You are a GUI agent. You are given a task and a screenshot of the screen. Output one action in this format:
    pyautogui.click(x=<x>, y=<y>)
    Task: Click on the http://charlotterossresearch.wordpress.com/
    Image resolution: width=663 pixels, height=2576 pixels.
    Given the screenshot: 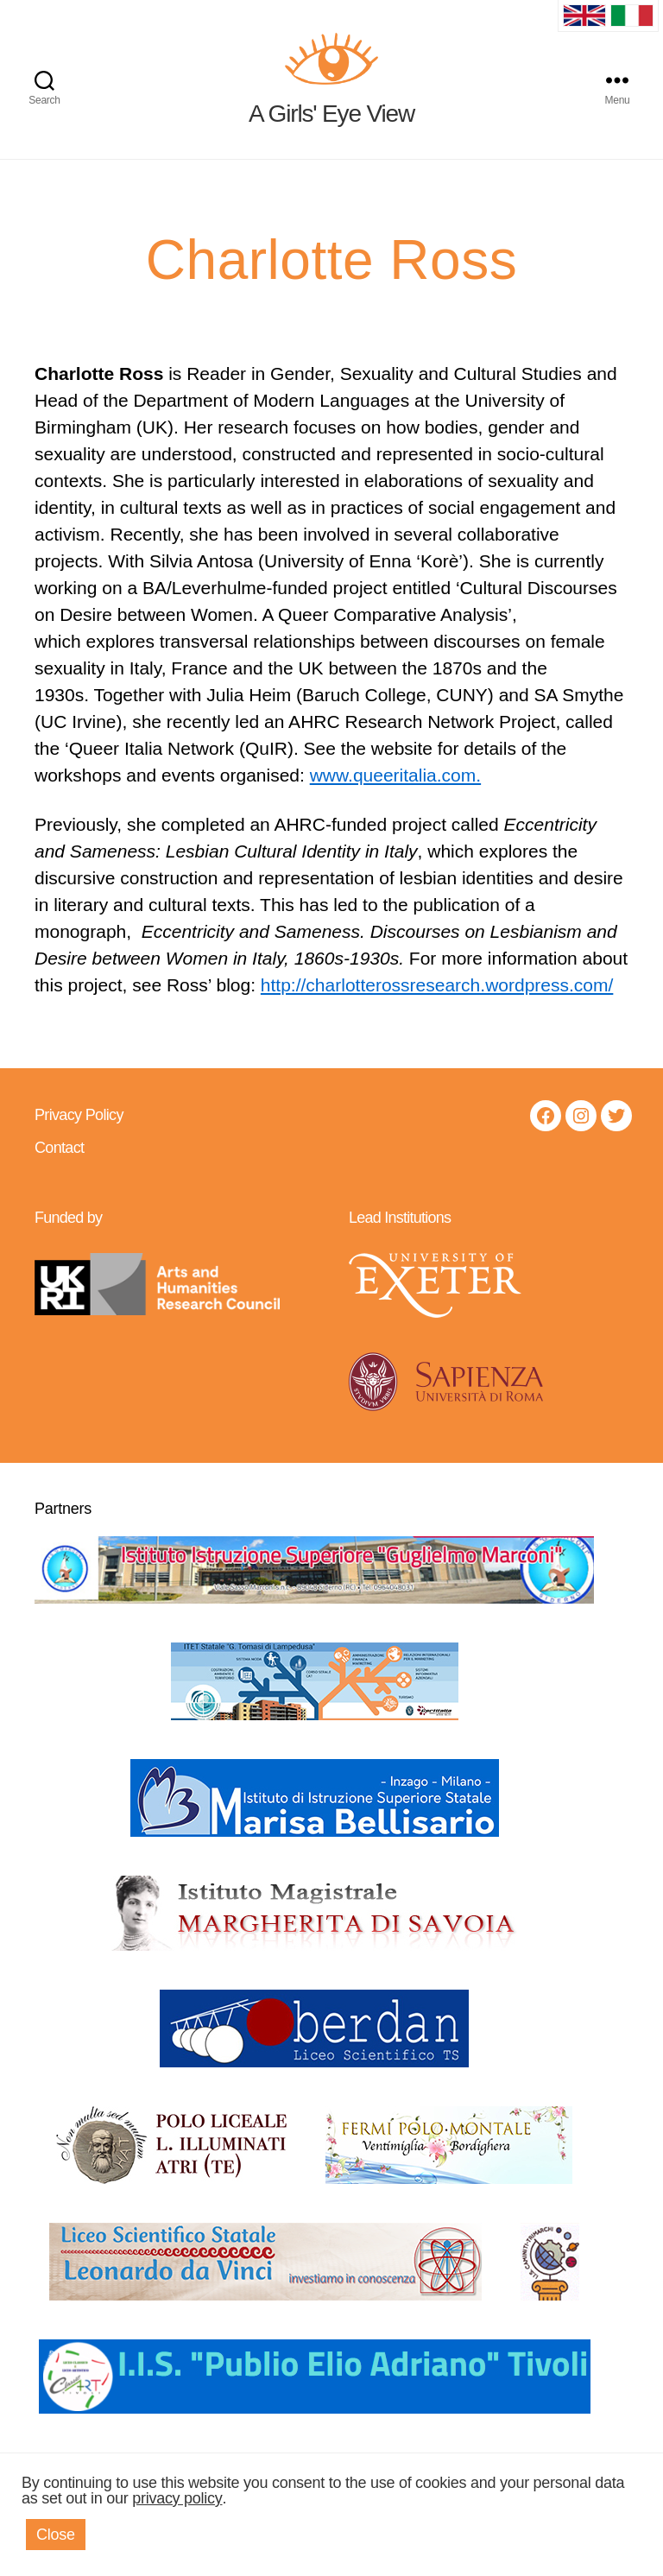 What is the action you would take?
    pyautogui.click(x=437, y=1011)
    